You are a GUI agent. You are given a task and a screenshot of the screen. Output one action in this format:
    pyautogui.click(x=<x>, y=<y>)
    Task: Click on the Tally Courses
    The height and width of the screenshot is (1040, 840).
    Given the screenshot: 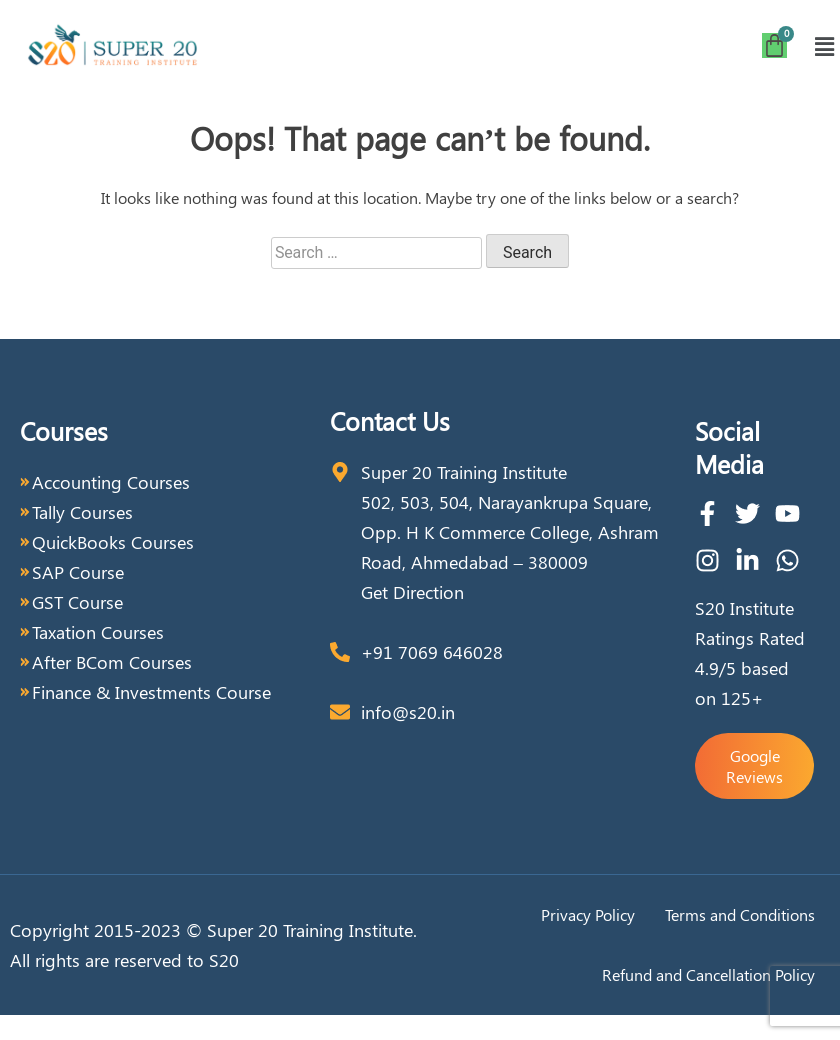 What is the action you would take?
    pyautogui.click(x=82, y=512)
    